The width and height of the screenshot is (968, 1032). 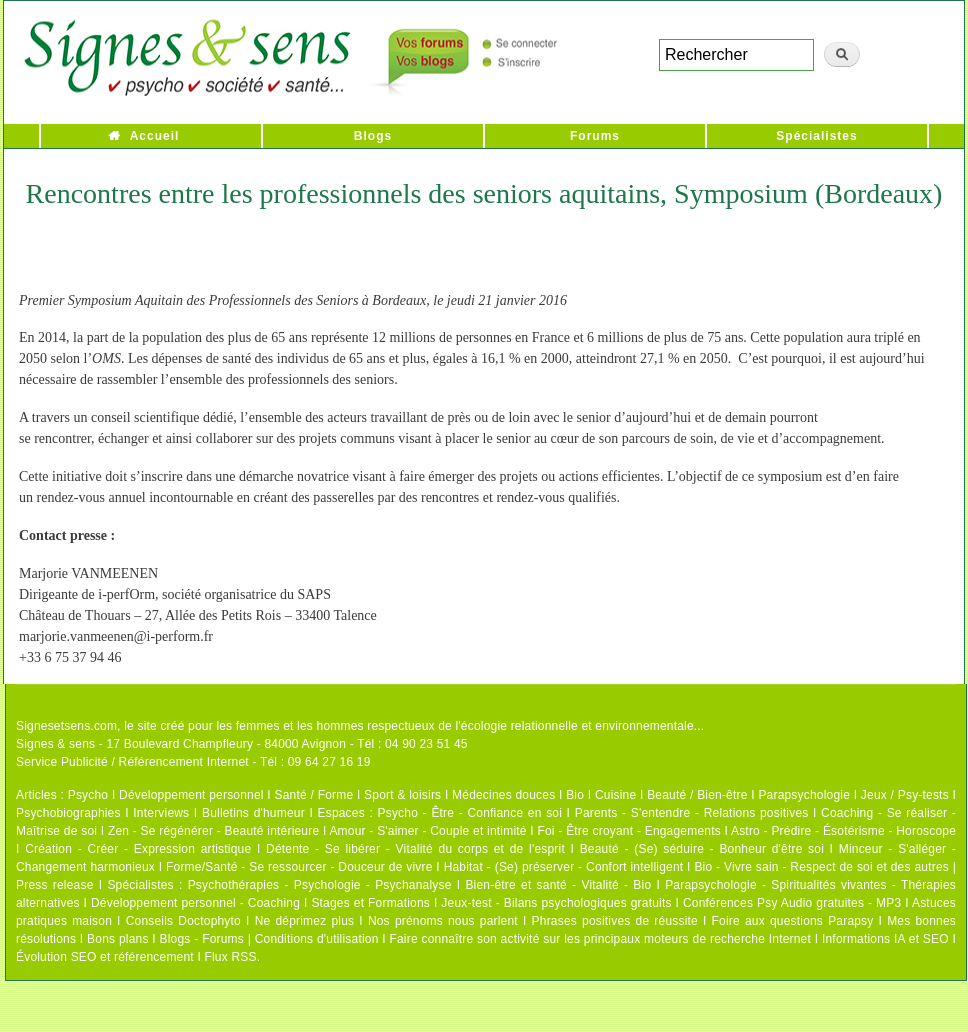 What do you see at coordinates (373, 136) in the screenshot?
I see `Blogs` at bounding box center [373, 136].